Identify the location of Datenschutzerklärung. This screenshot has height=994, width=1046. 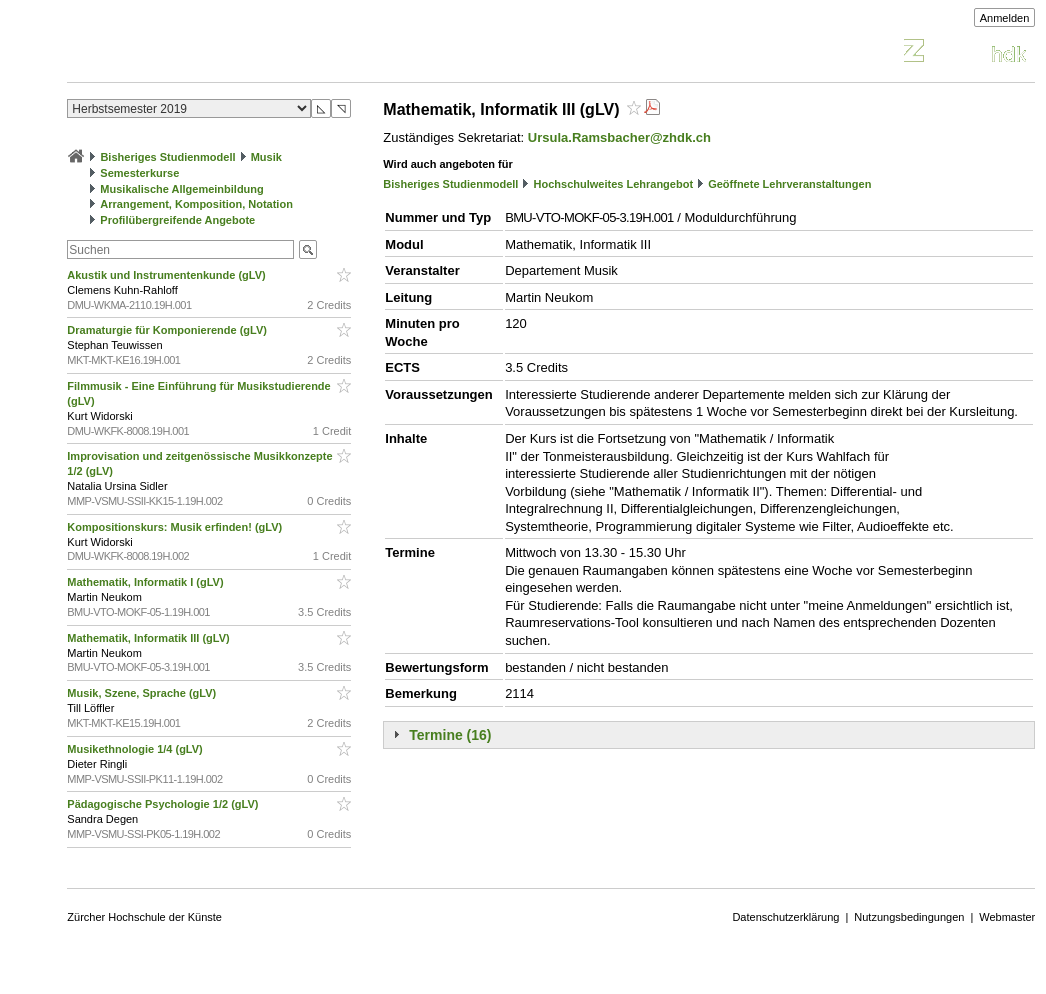
(785, 917).